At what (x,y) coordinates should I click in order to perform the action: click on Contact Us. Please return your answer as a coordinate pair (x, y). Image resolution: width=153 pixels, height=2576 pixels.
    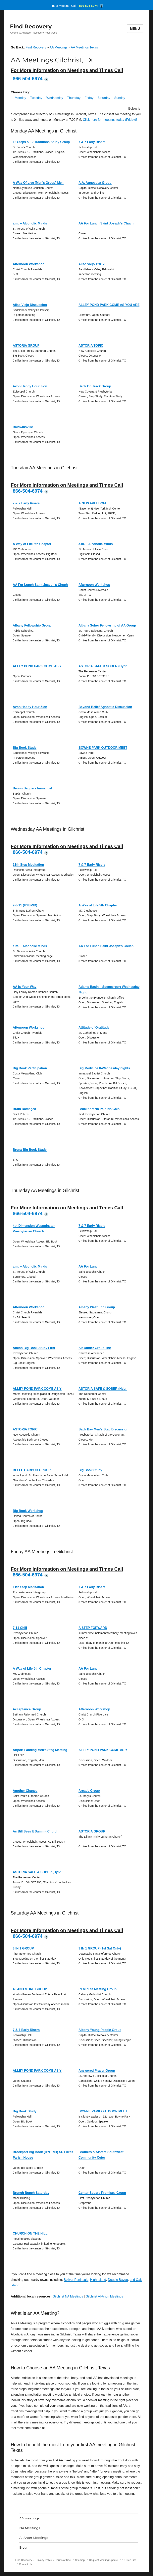
    Looking at the image, I should click on (25, 2564).